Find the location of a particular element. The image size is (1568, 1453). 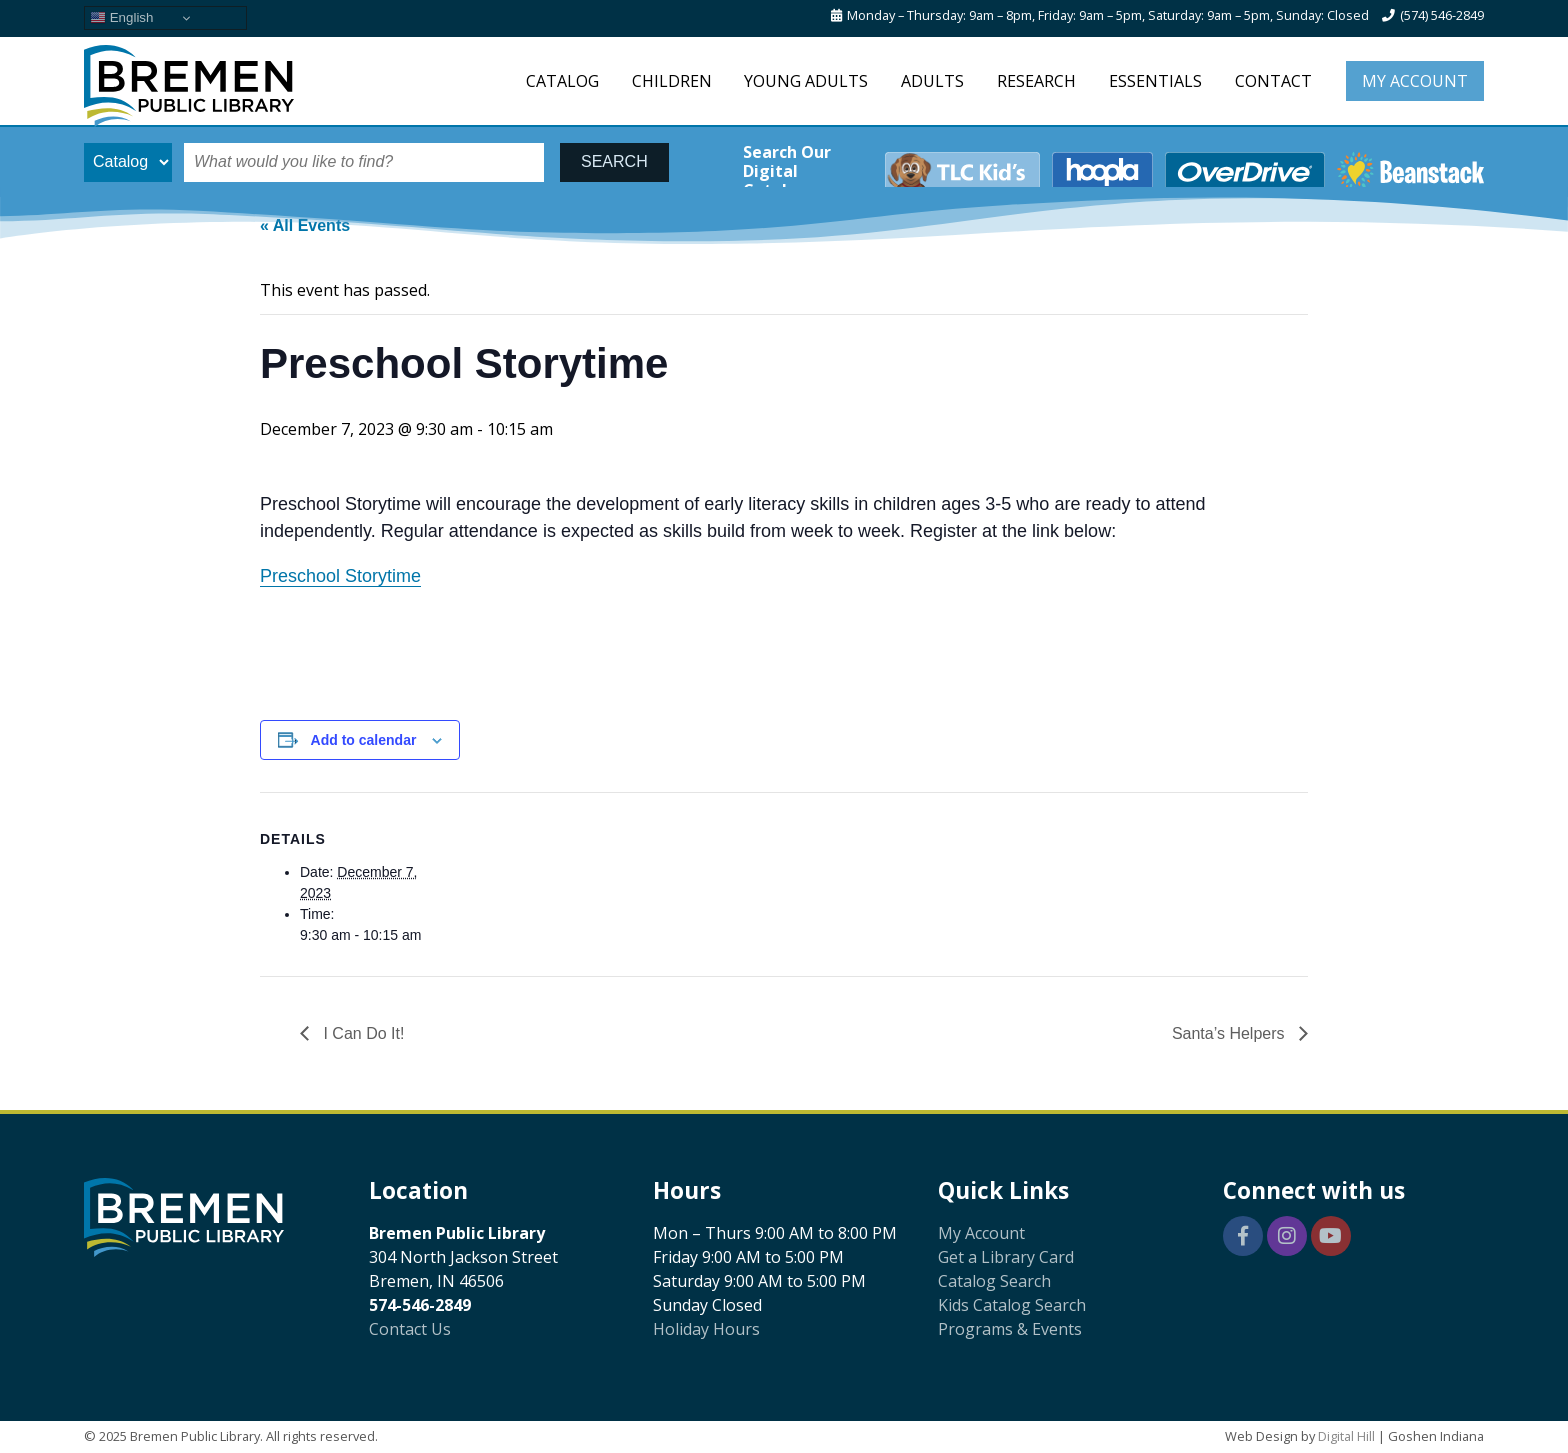

Contact Us is located at coordinates (410, 1329).